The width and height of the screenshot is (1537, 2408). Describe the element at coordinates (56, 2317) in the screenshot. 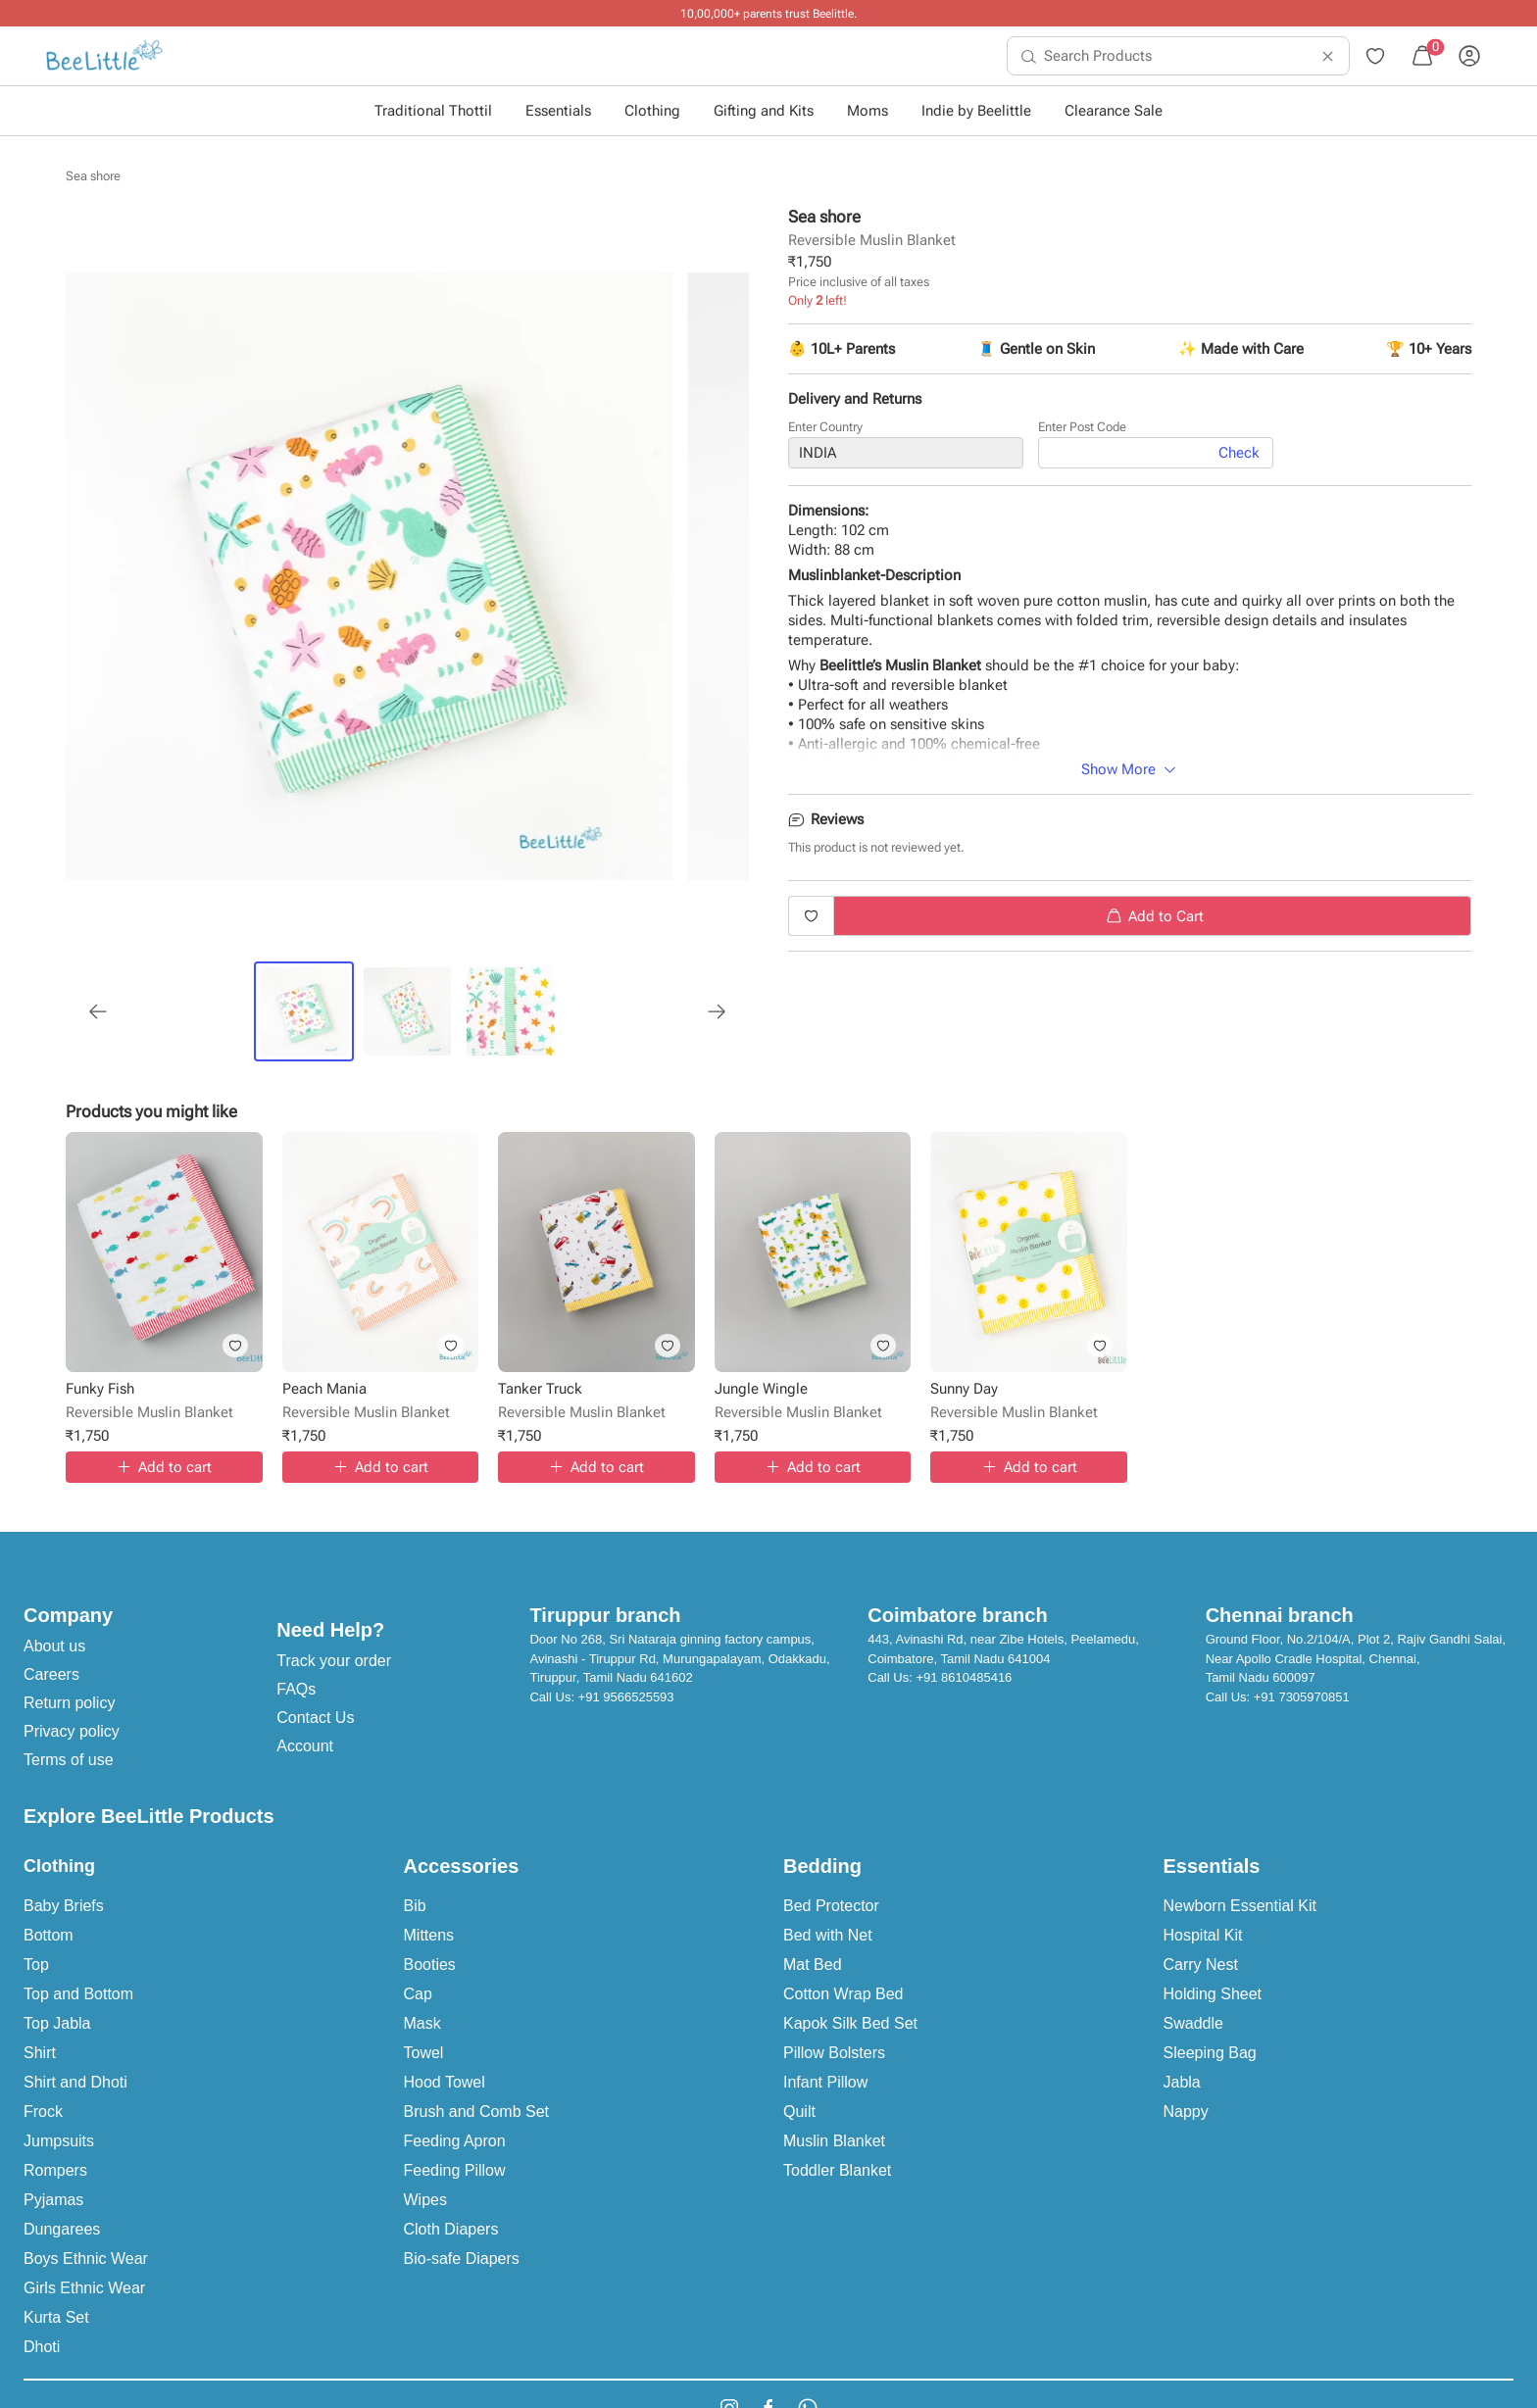

I see `Kurta Set` at that location.